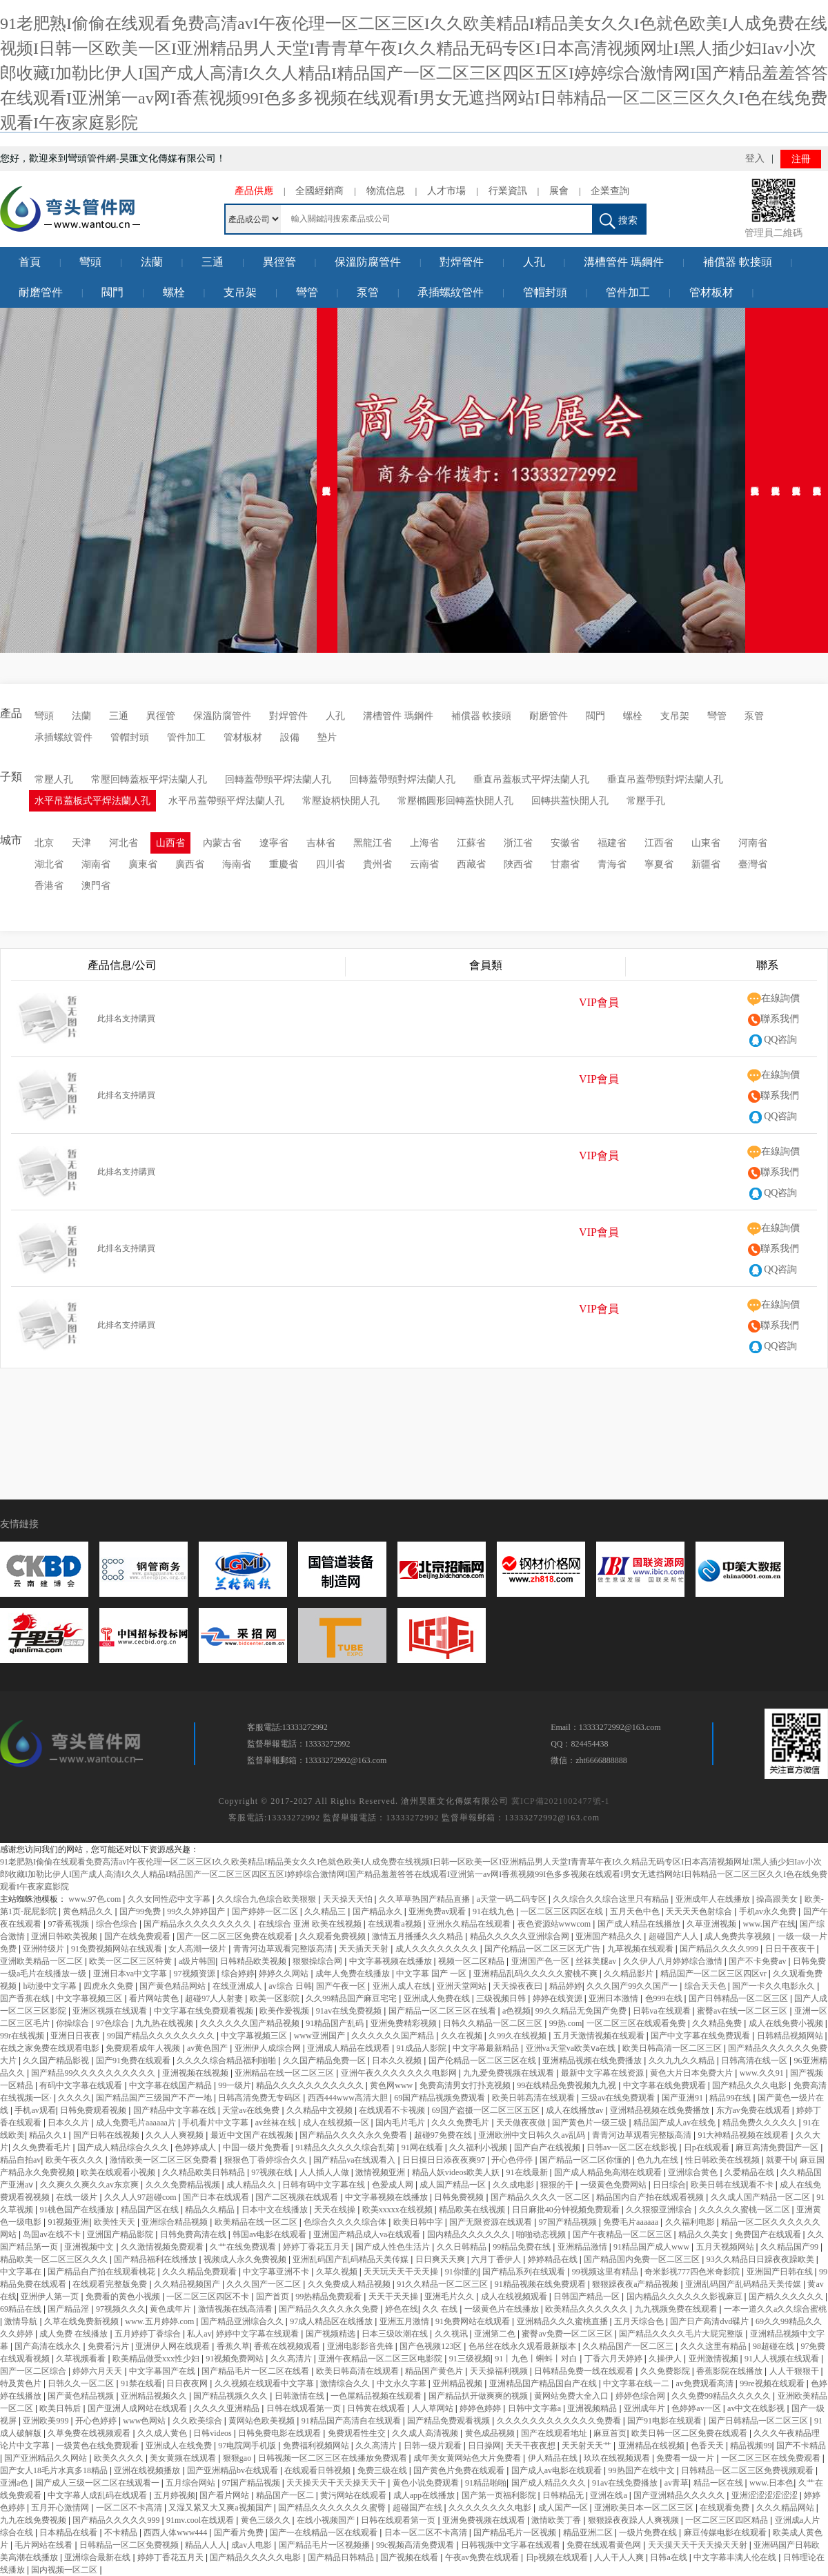 The width and height of the screenshot is (828, 2576). What do you see at coordinates (548, 2147) in the screenshot?
I see `国产自产在线视频` at bounding box center [548, 2147].